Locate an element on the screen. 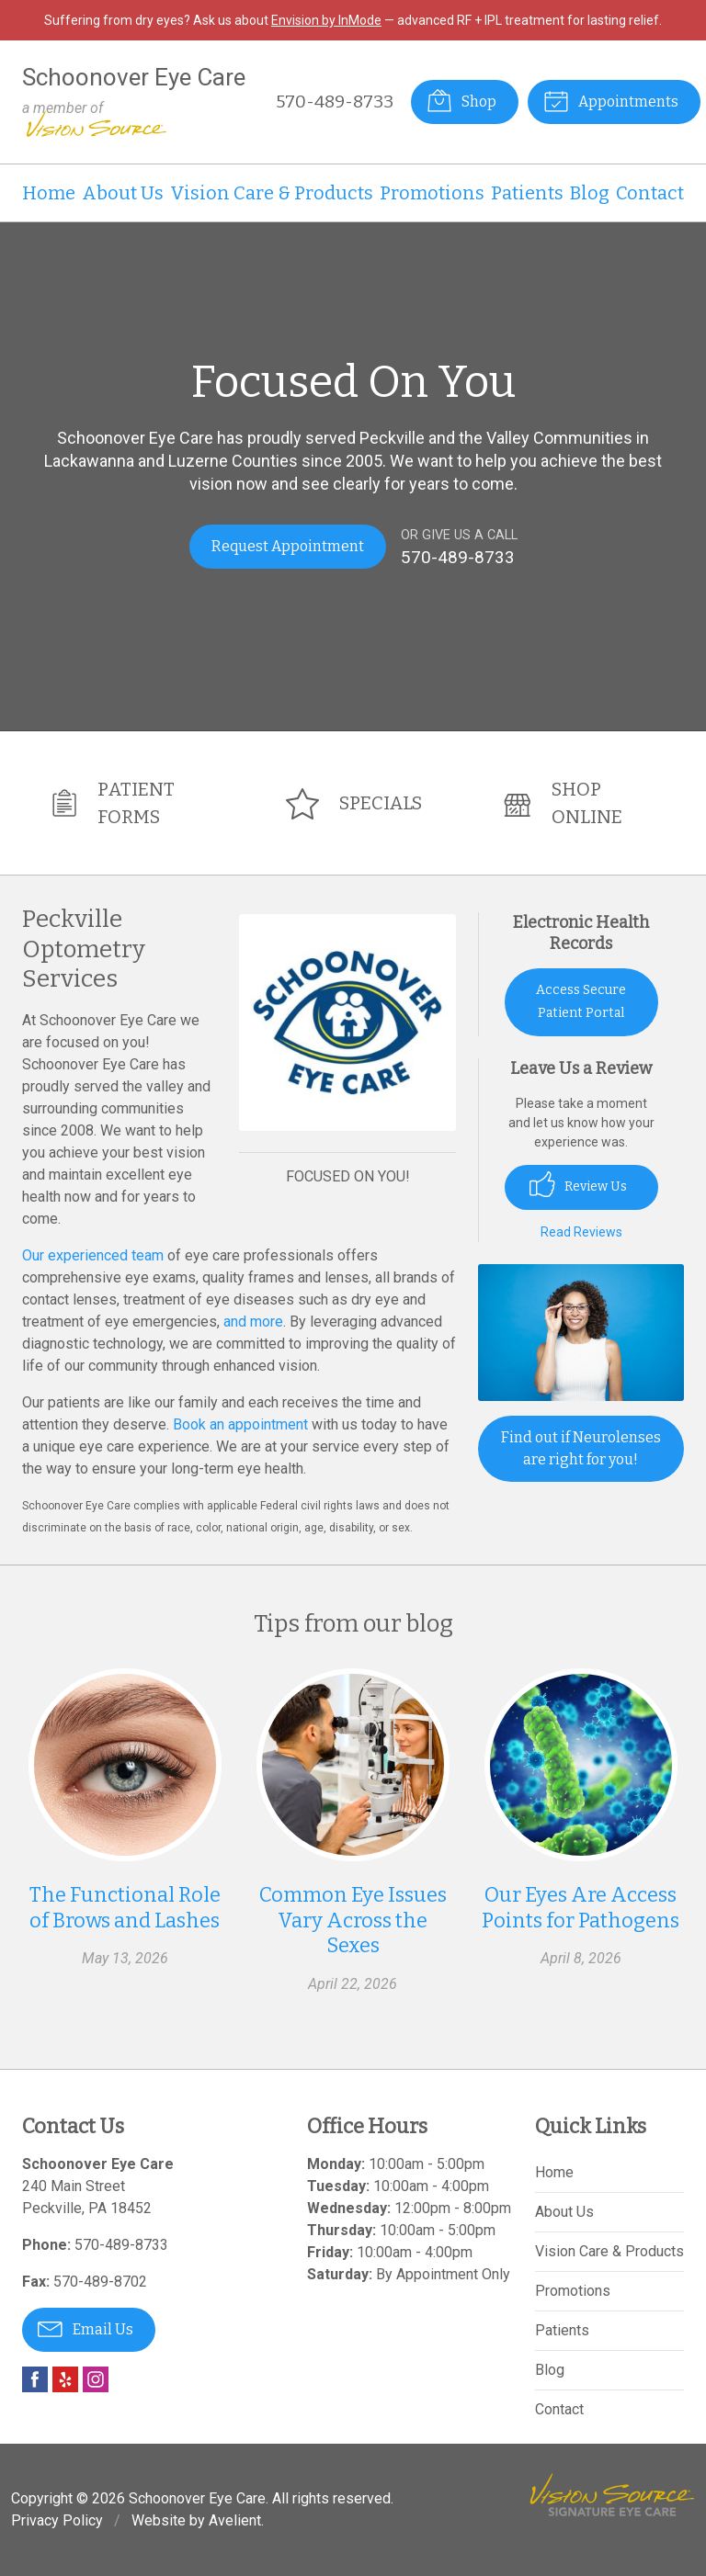 This screenshot has width=706, height=2576. Email Us is located at coordinates (85, 2328).